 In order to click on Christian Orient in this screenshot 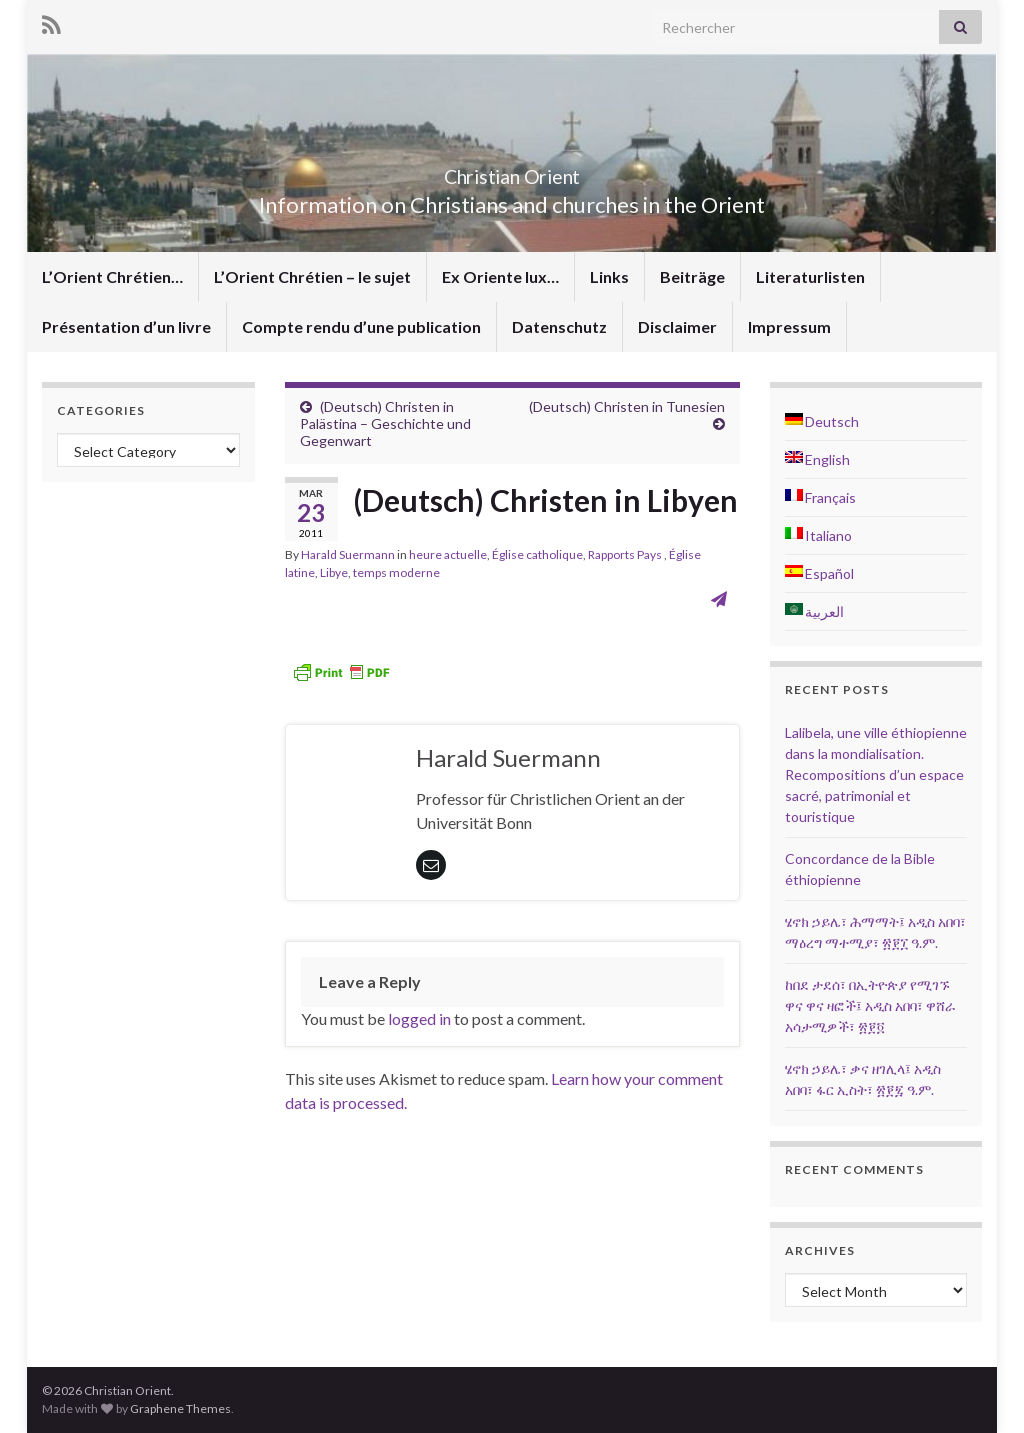, I will do `click(512, 171)`.